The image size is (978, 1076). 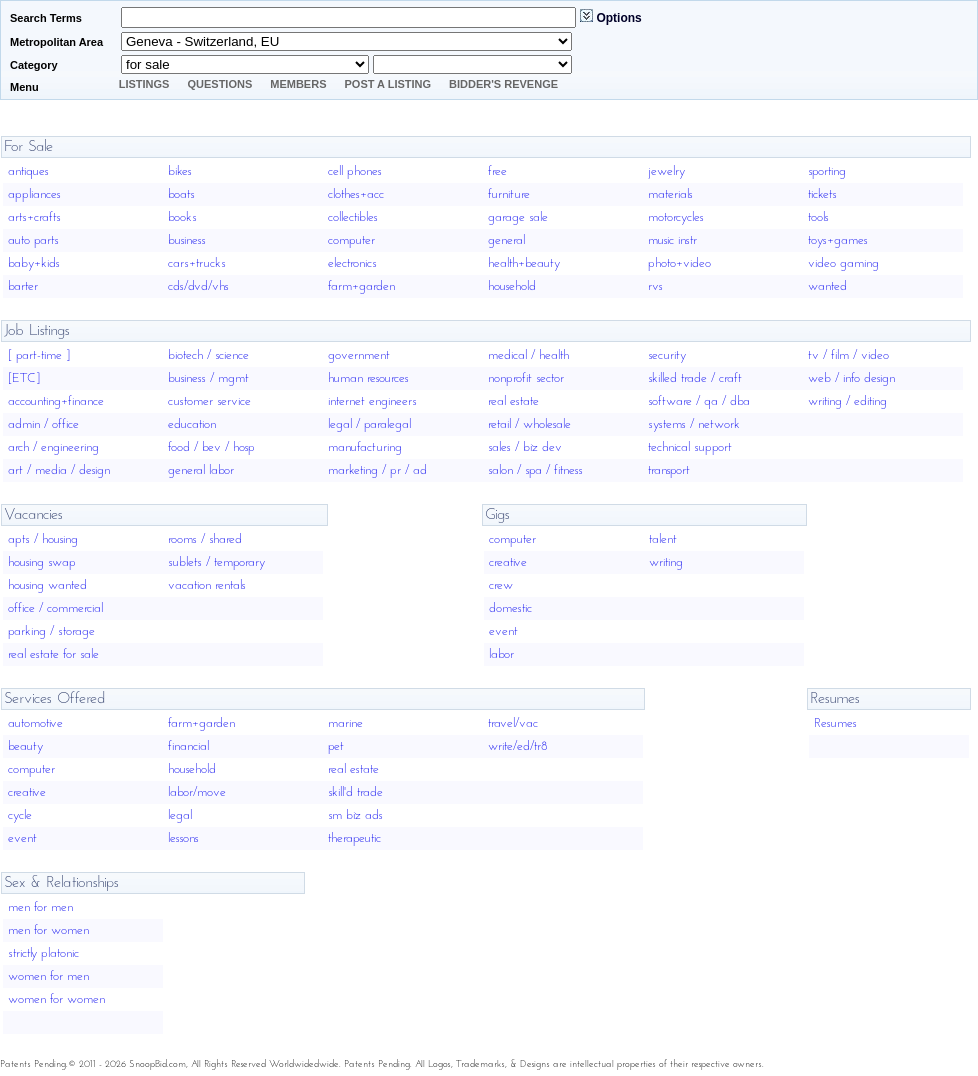 What do you see at coordinates (208, 378) in the screenshot?
I see `business / mgmt` at bounding box center [208, 378].